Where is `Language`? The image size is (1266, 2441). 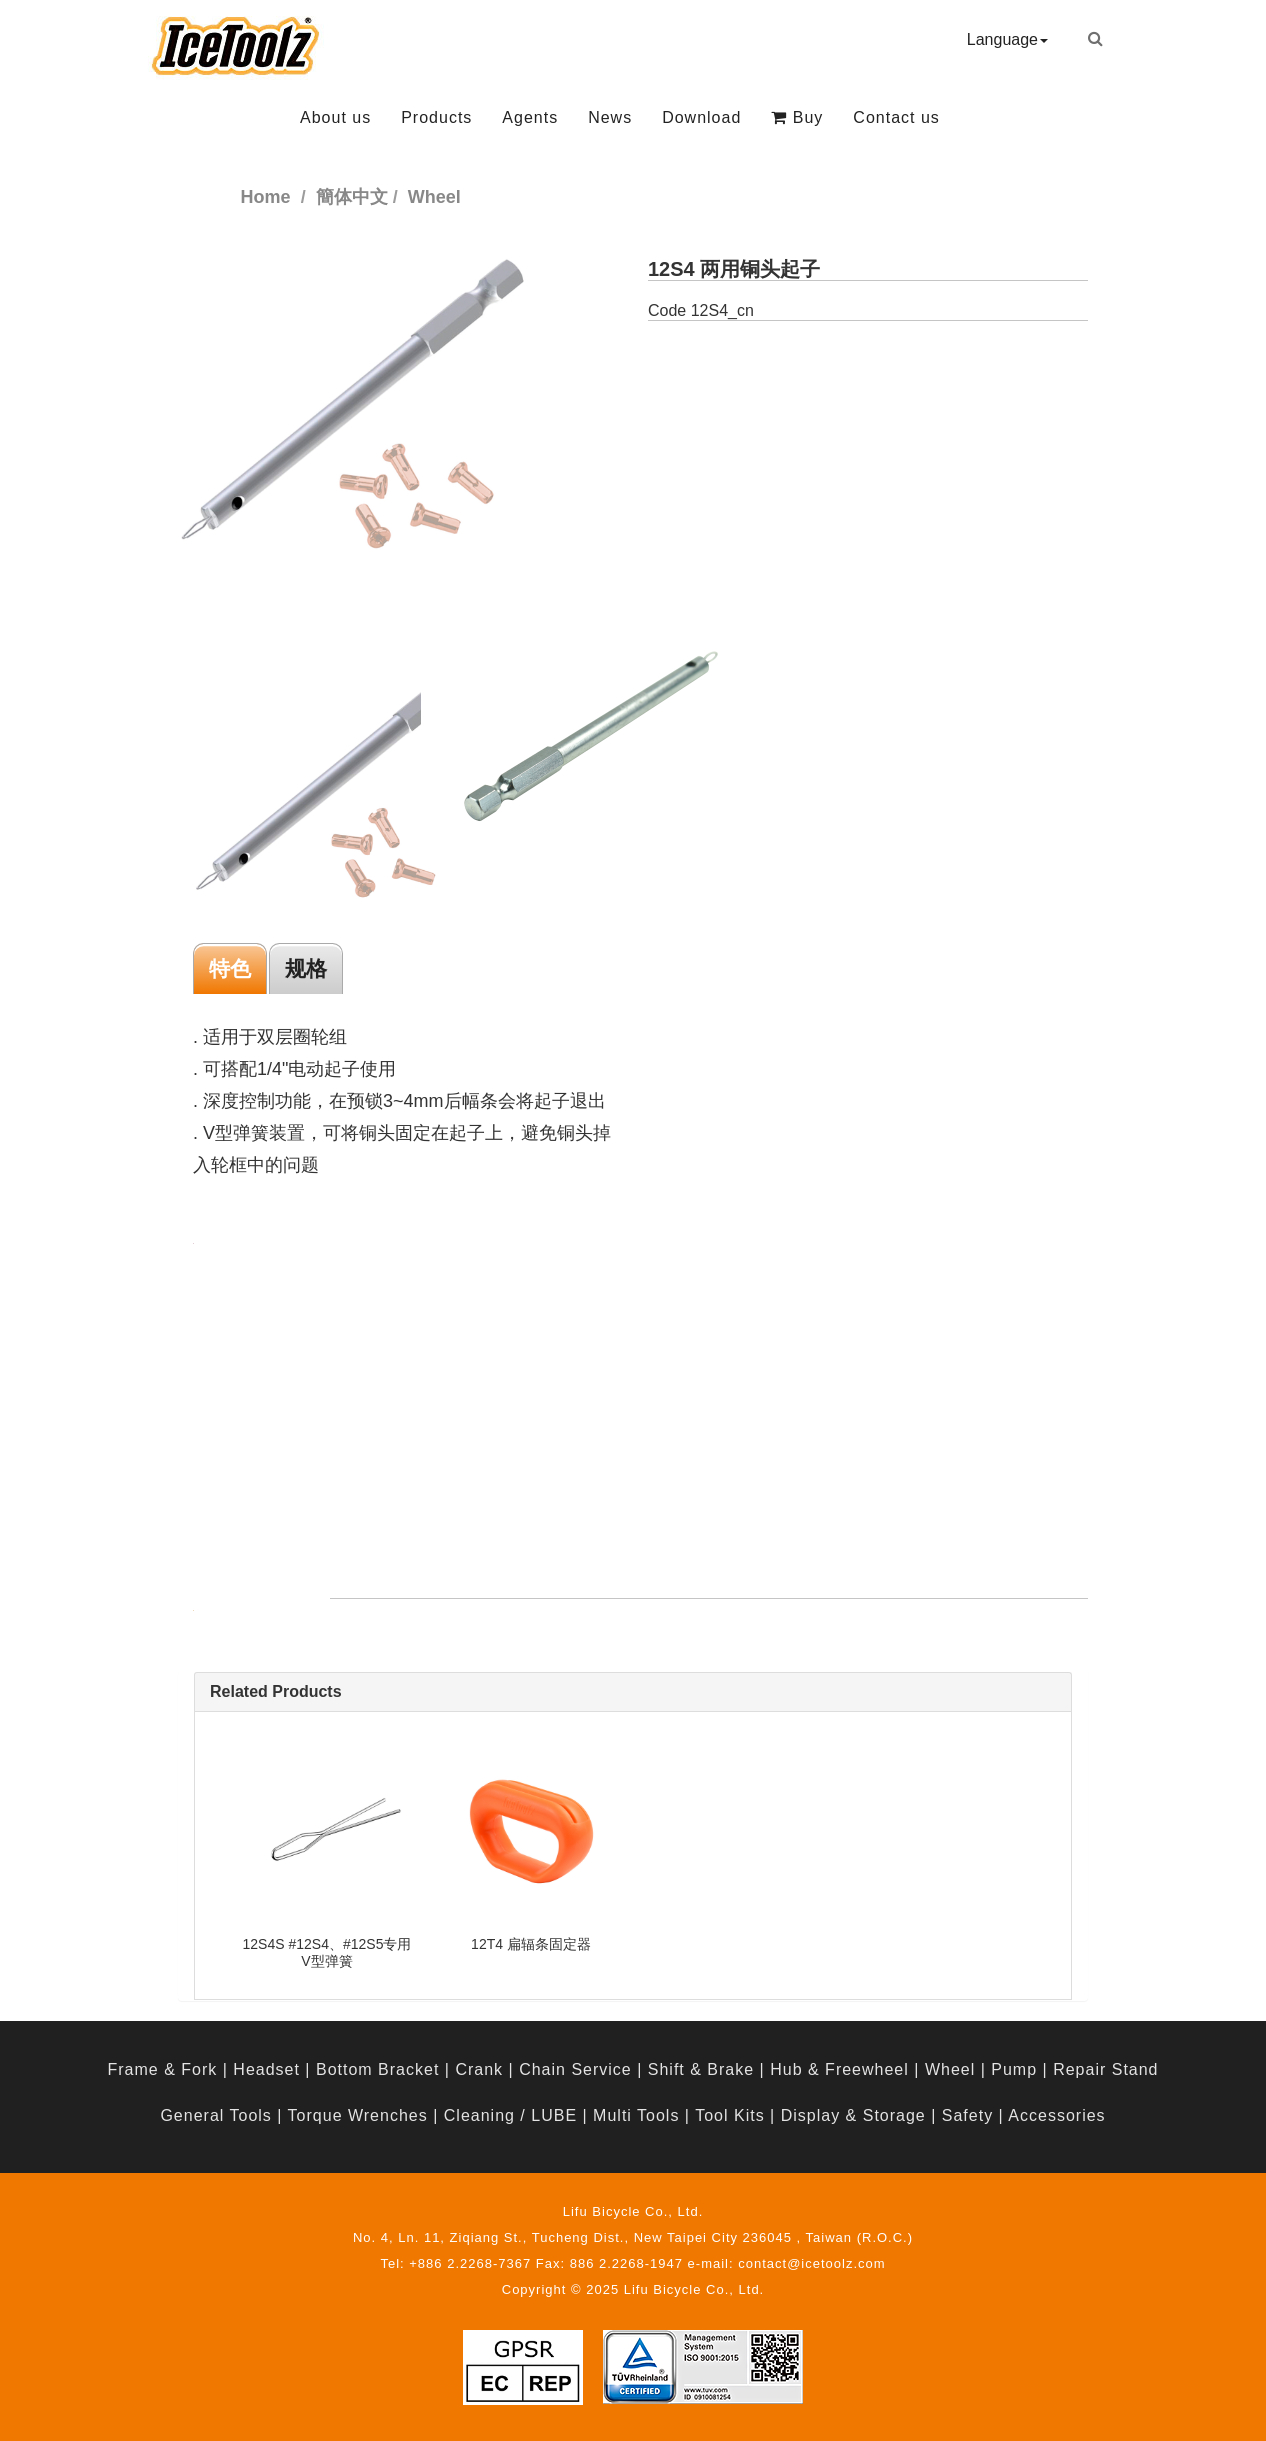
Language is located at coordinates (1007, 39).